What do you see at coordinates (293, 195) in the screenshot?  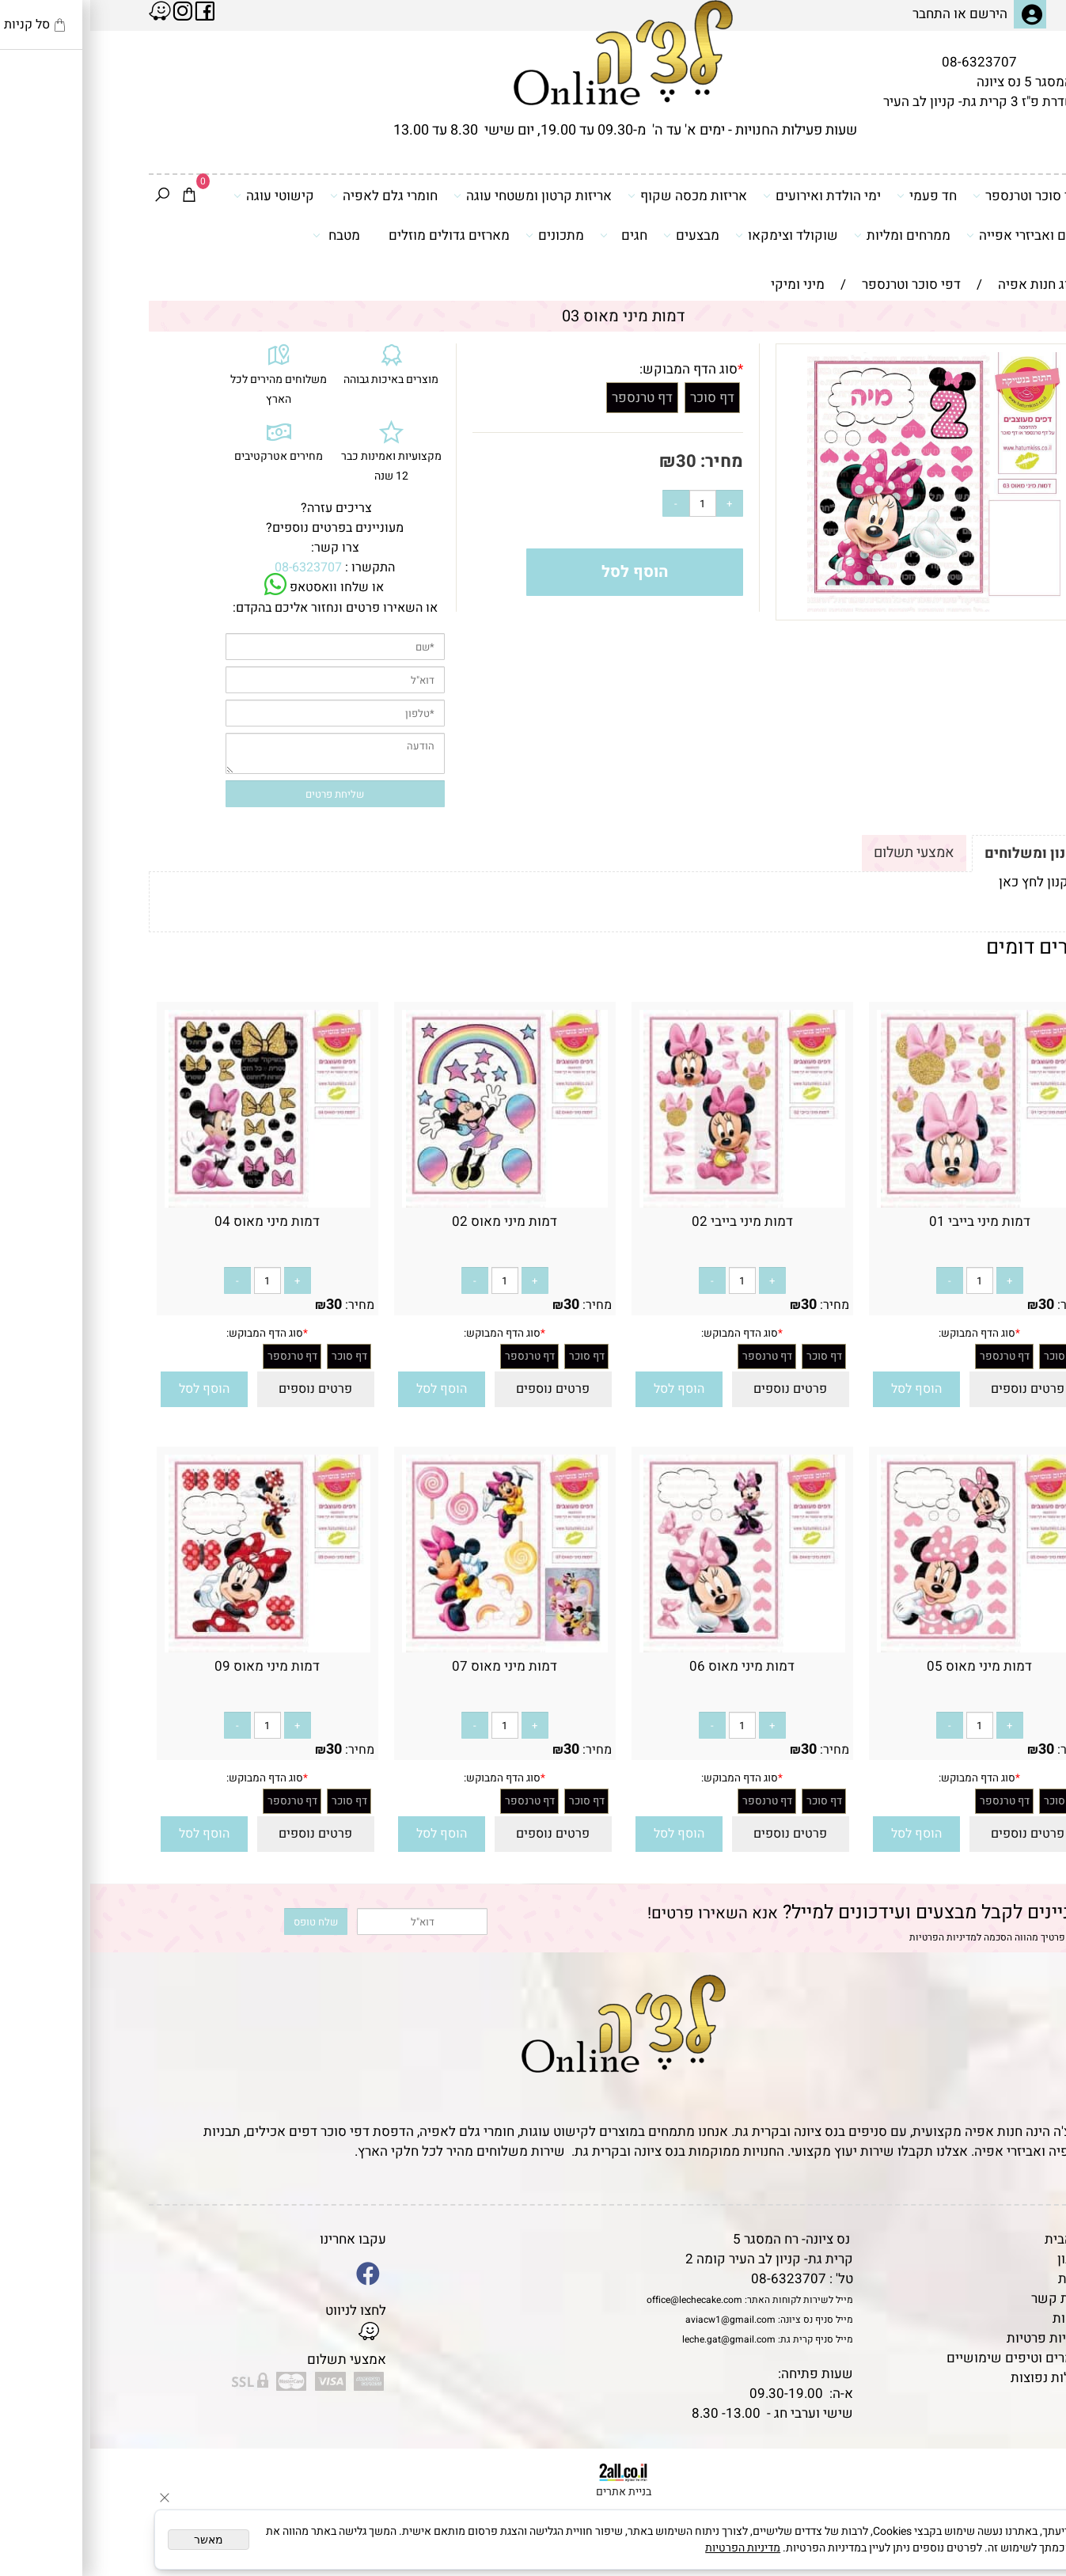 I see `חומרי גלם לאפיה` at bounding box center [293, 195].